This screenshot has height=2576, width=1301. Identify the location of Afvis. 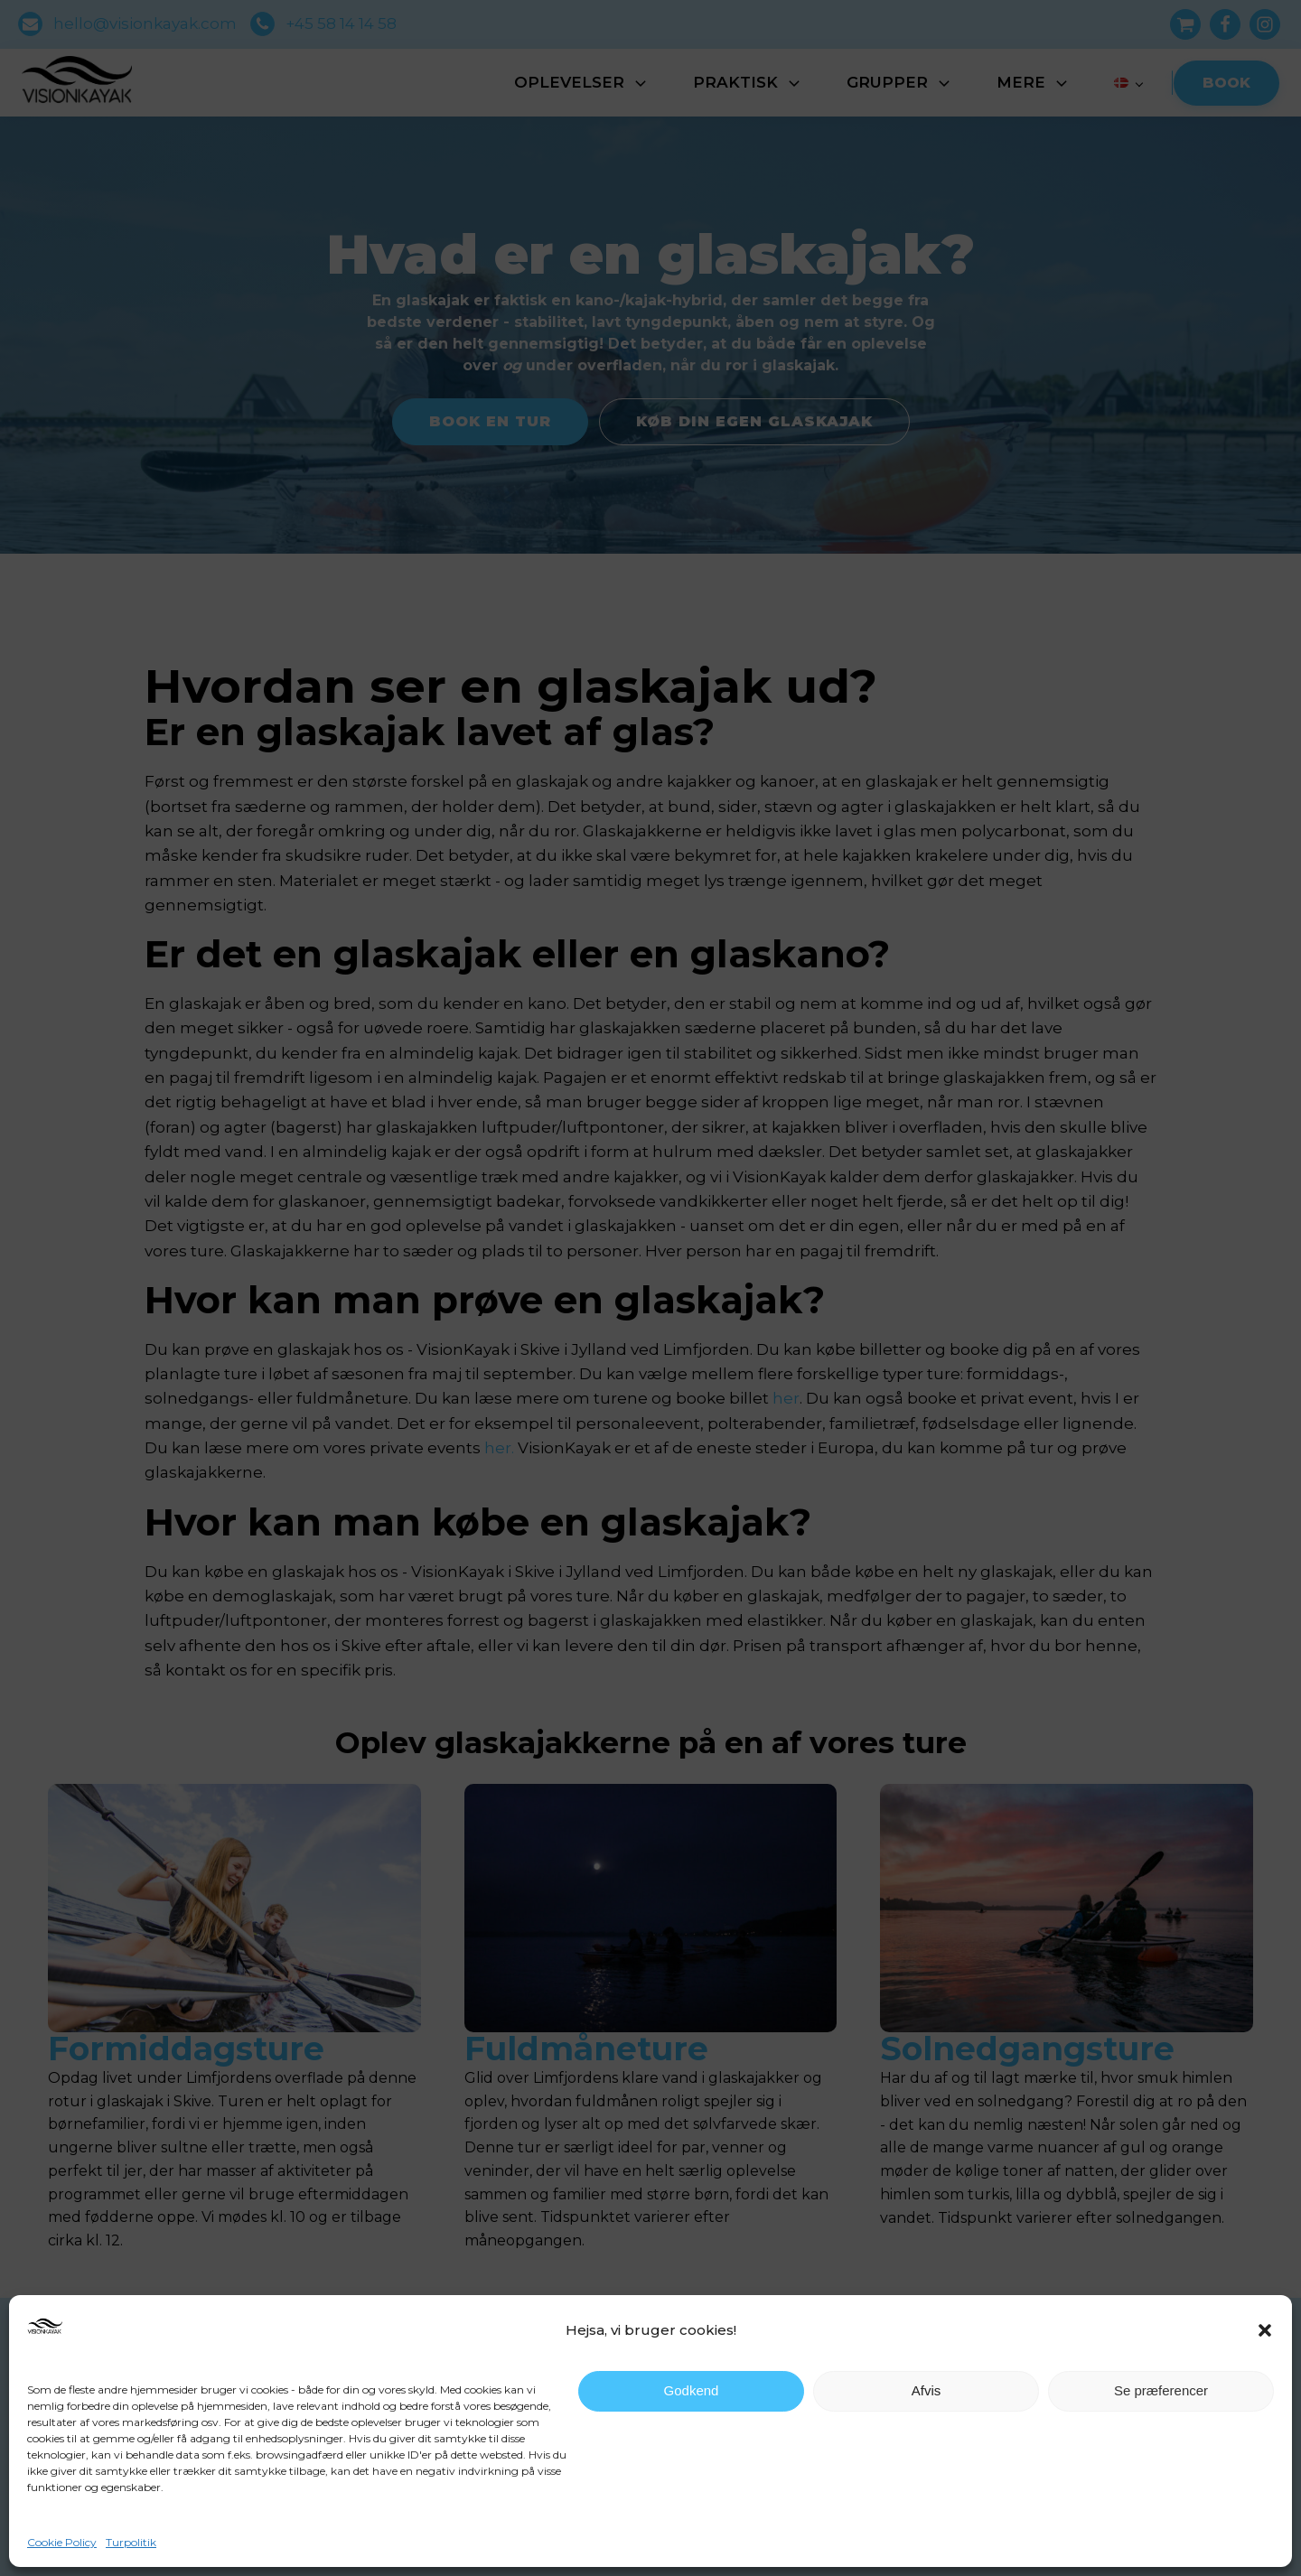
(926, 2390).